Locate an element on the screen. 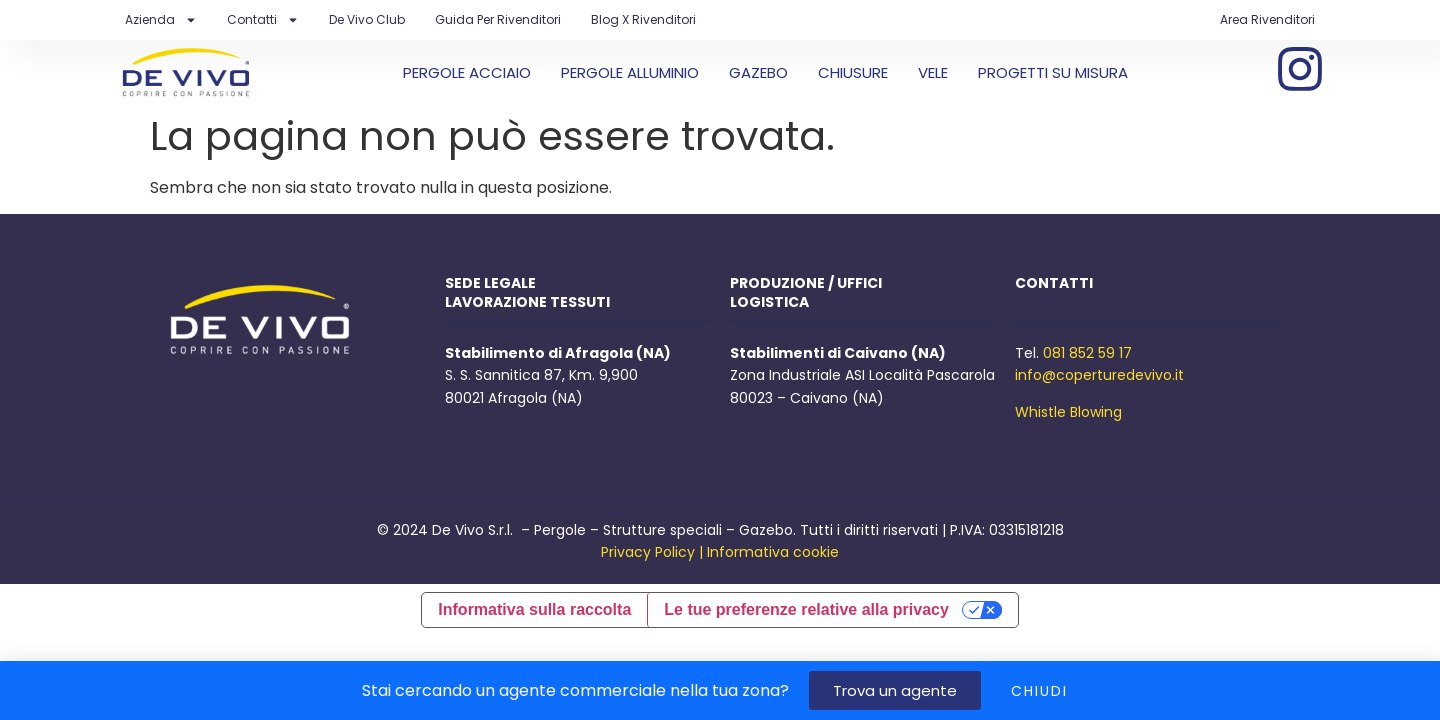 This screenshot has height=720, width=1440. CHIUSURE is located at coordinates (853, 72).